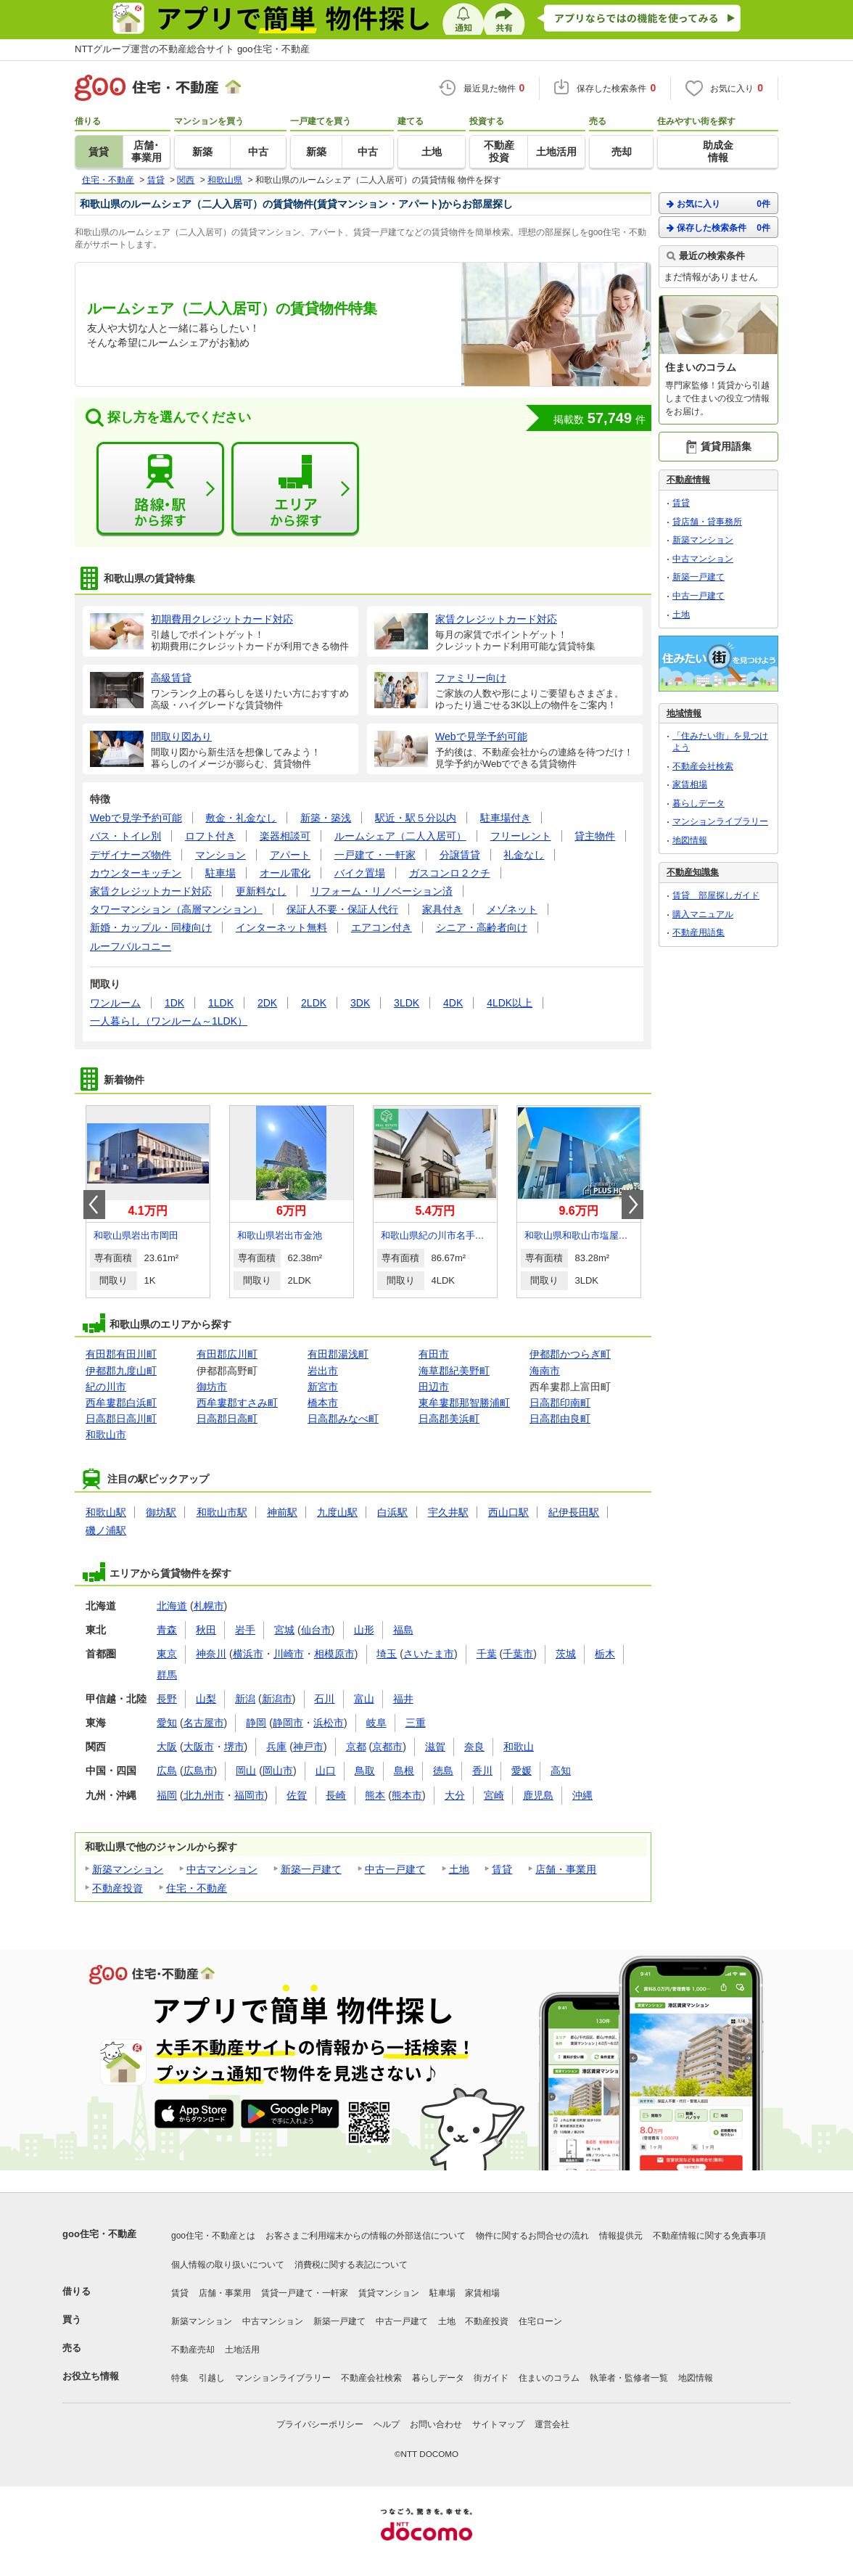  I want to click on 兵庫, so click(276, 1746).